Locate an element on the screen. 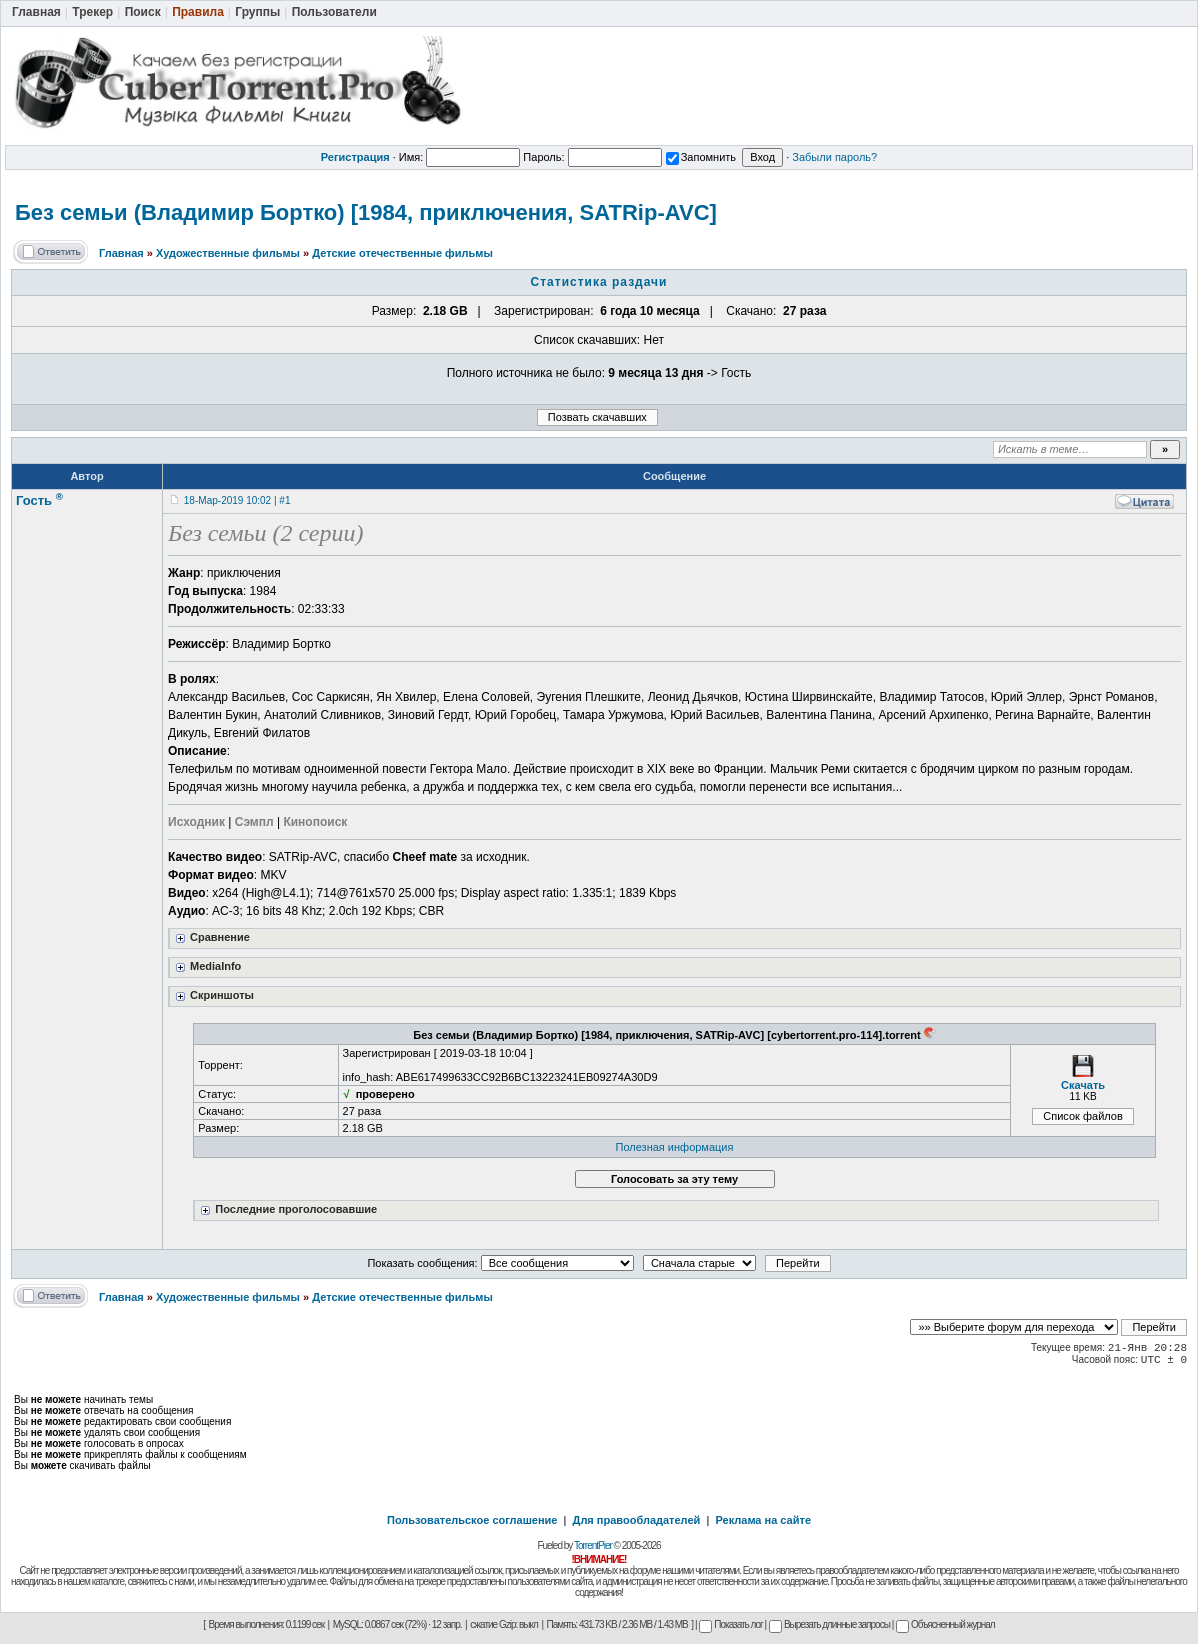 The image size is (1198, 1644). Объясненный журнал is located at coordinates (945, 1624).